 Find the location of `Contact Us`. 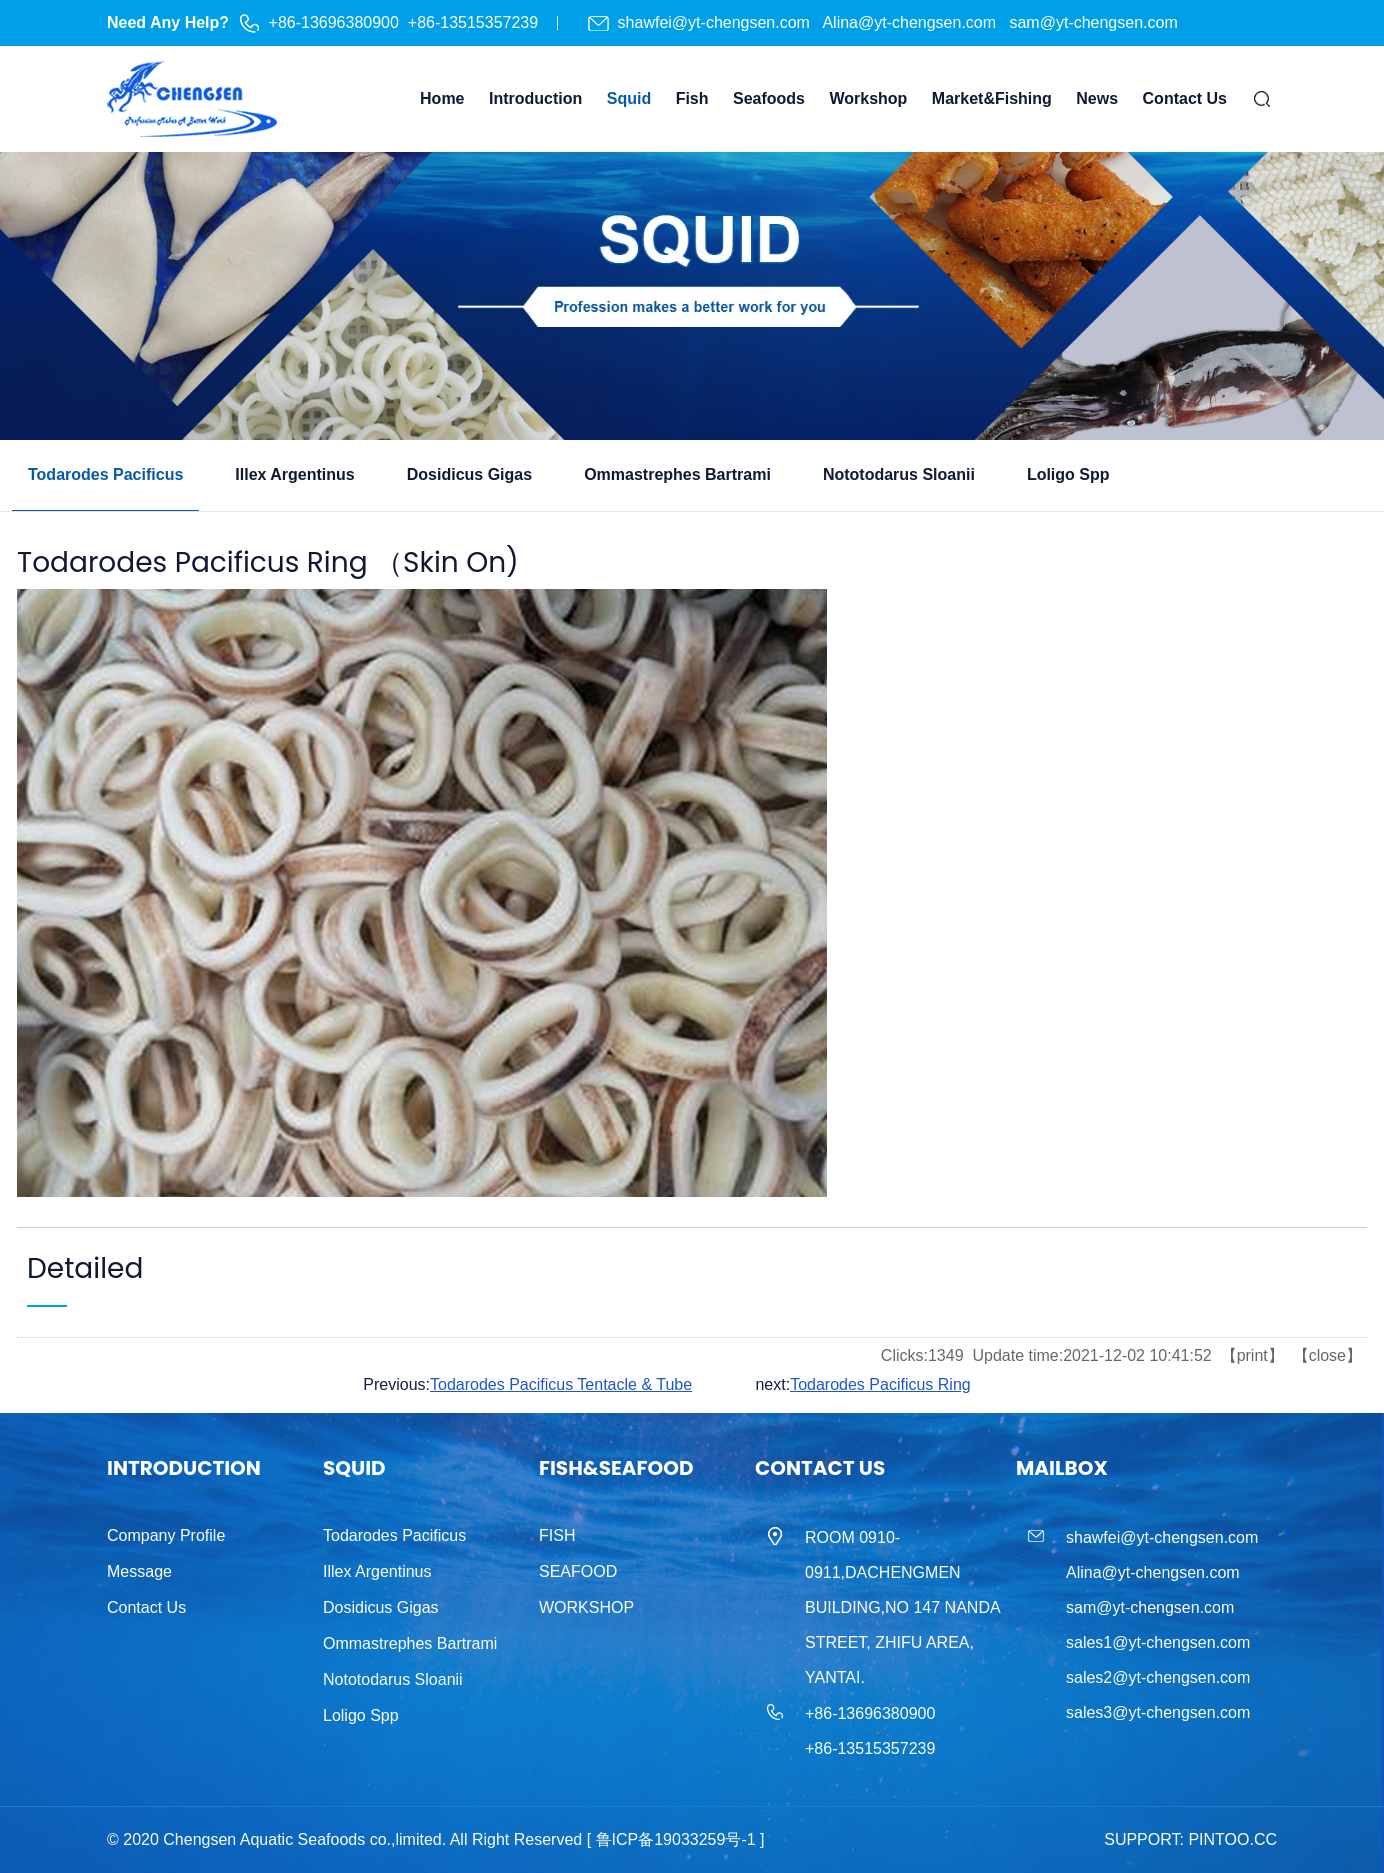

Contact Us is located at coordinates (146, 1607).